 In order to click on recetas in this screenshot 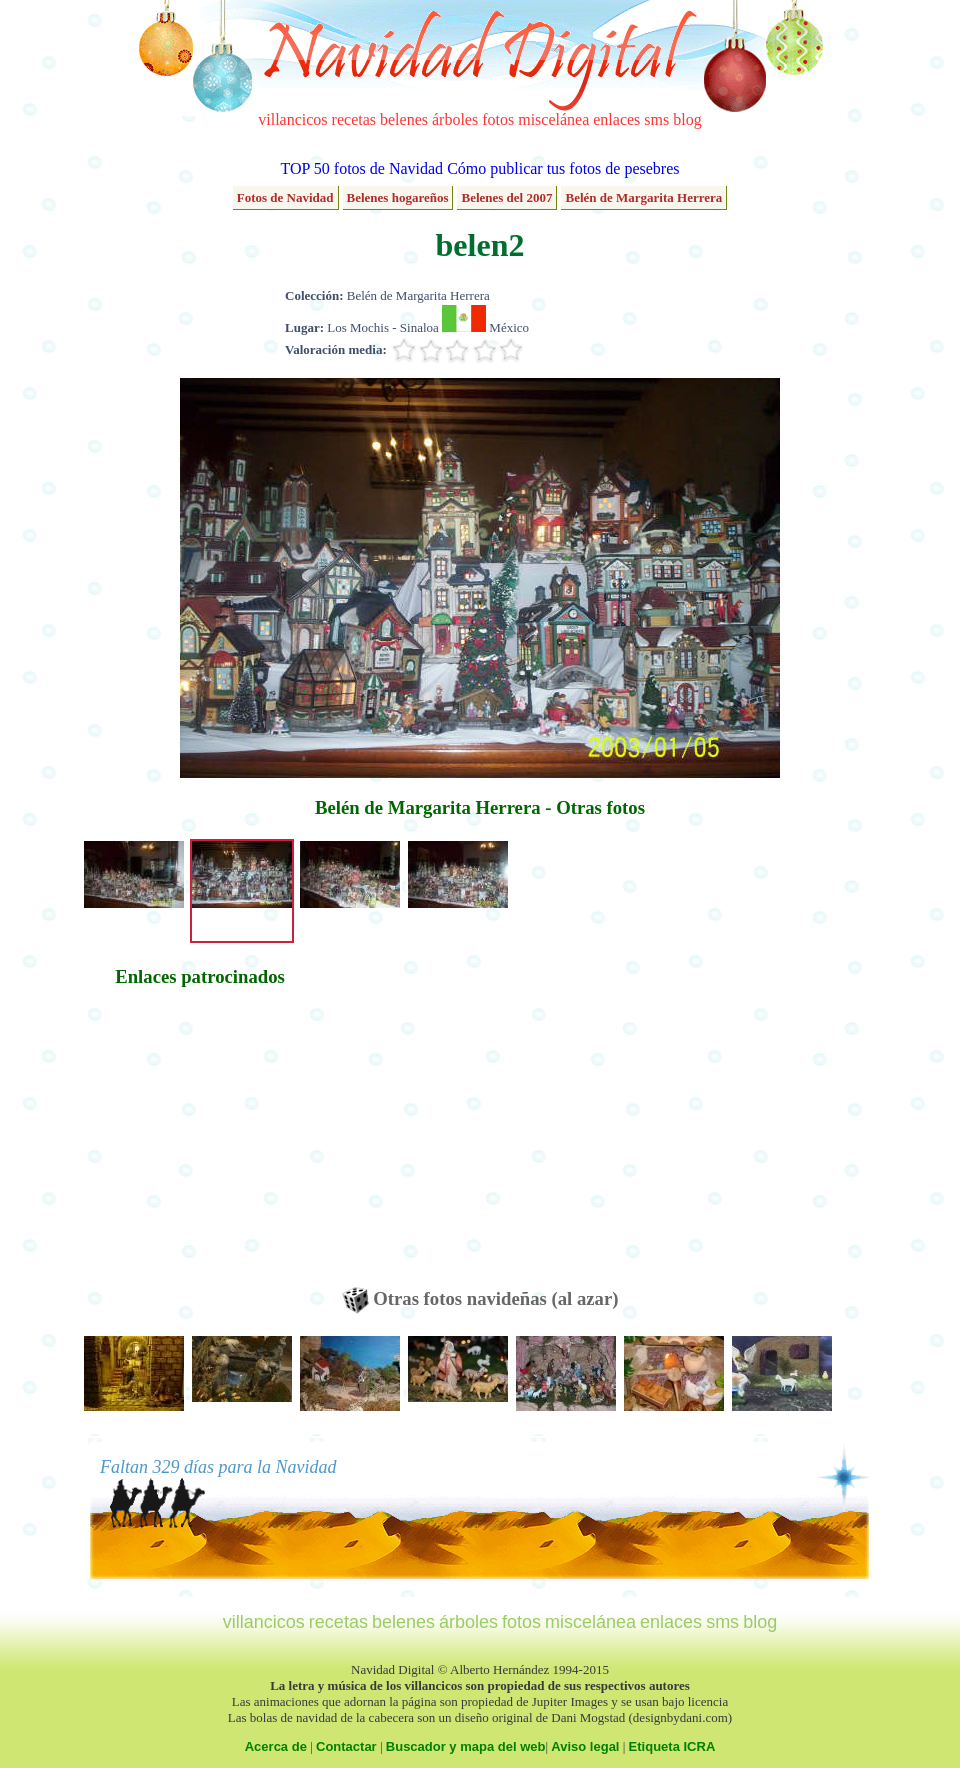, I will do `click(354, 119)`.